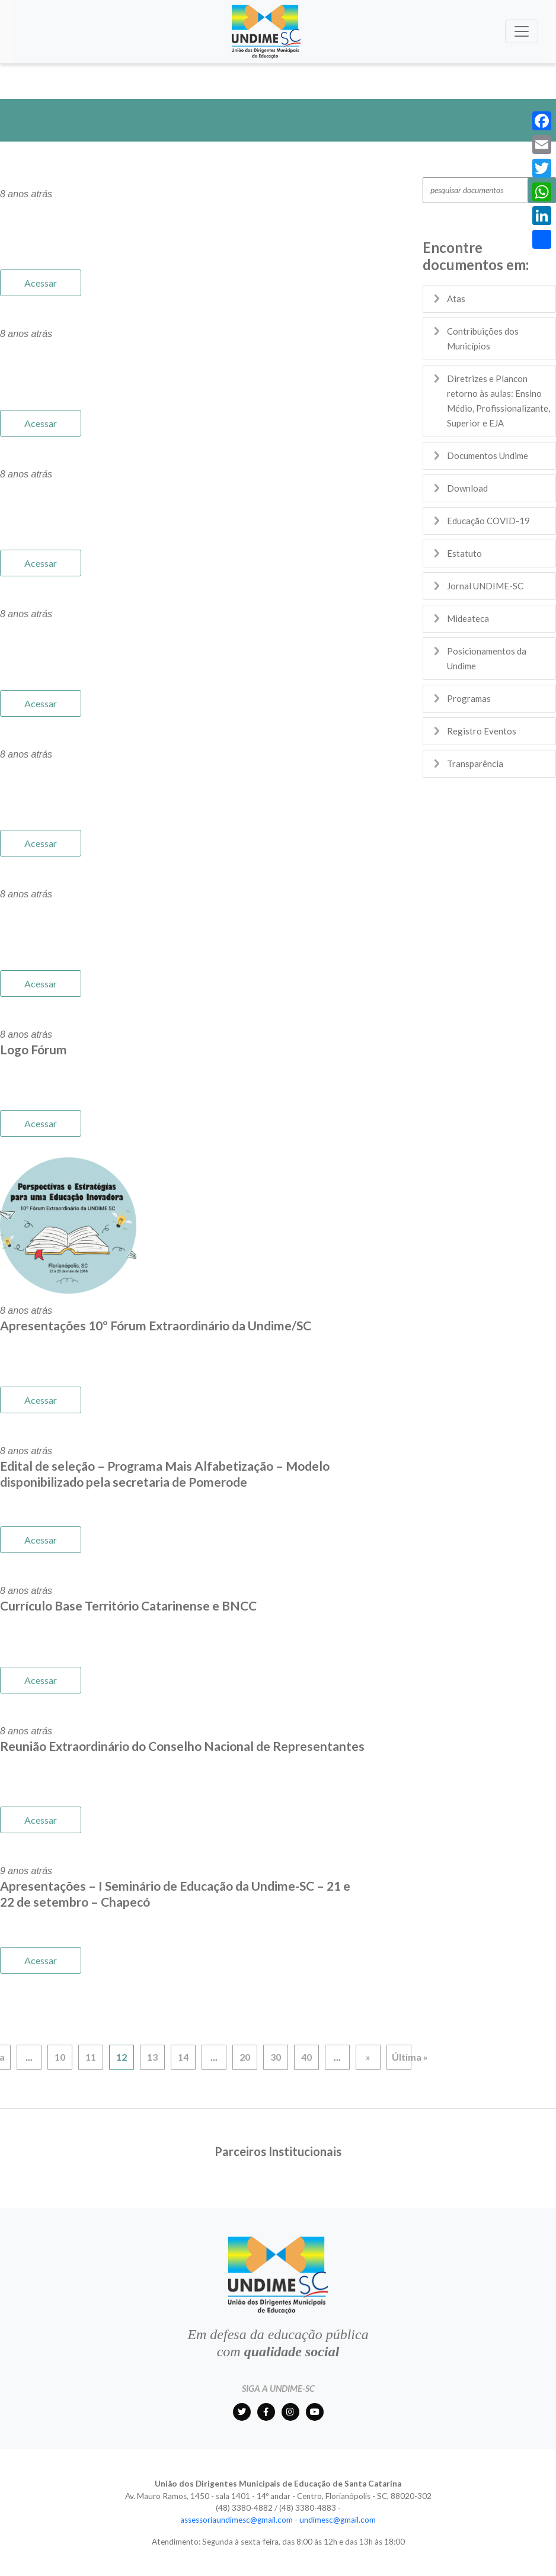 Image resolution: width=556 pixels, height=2576 pixels. What do you see at coordinates (236, 2519) in the screenshot?
I see `assessoriaundimesc@gmail.com` at bounding box center [236, 2519].